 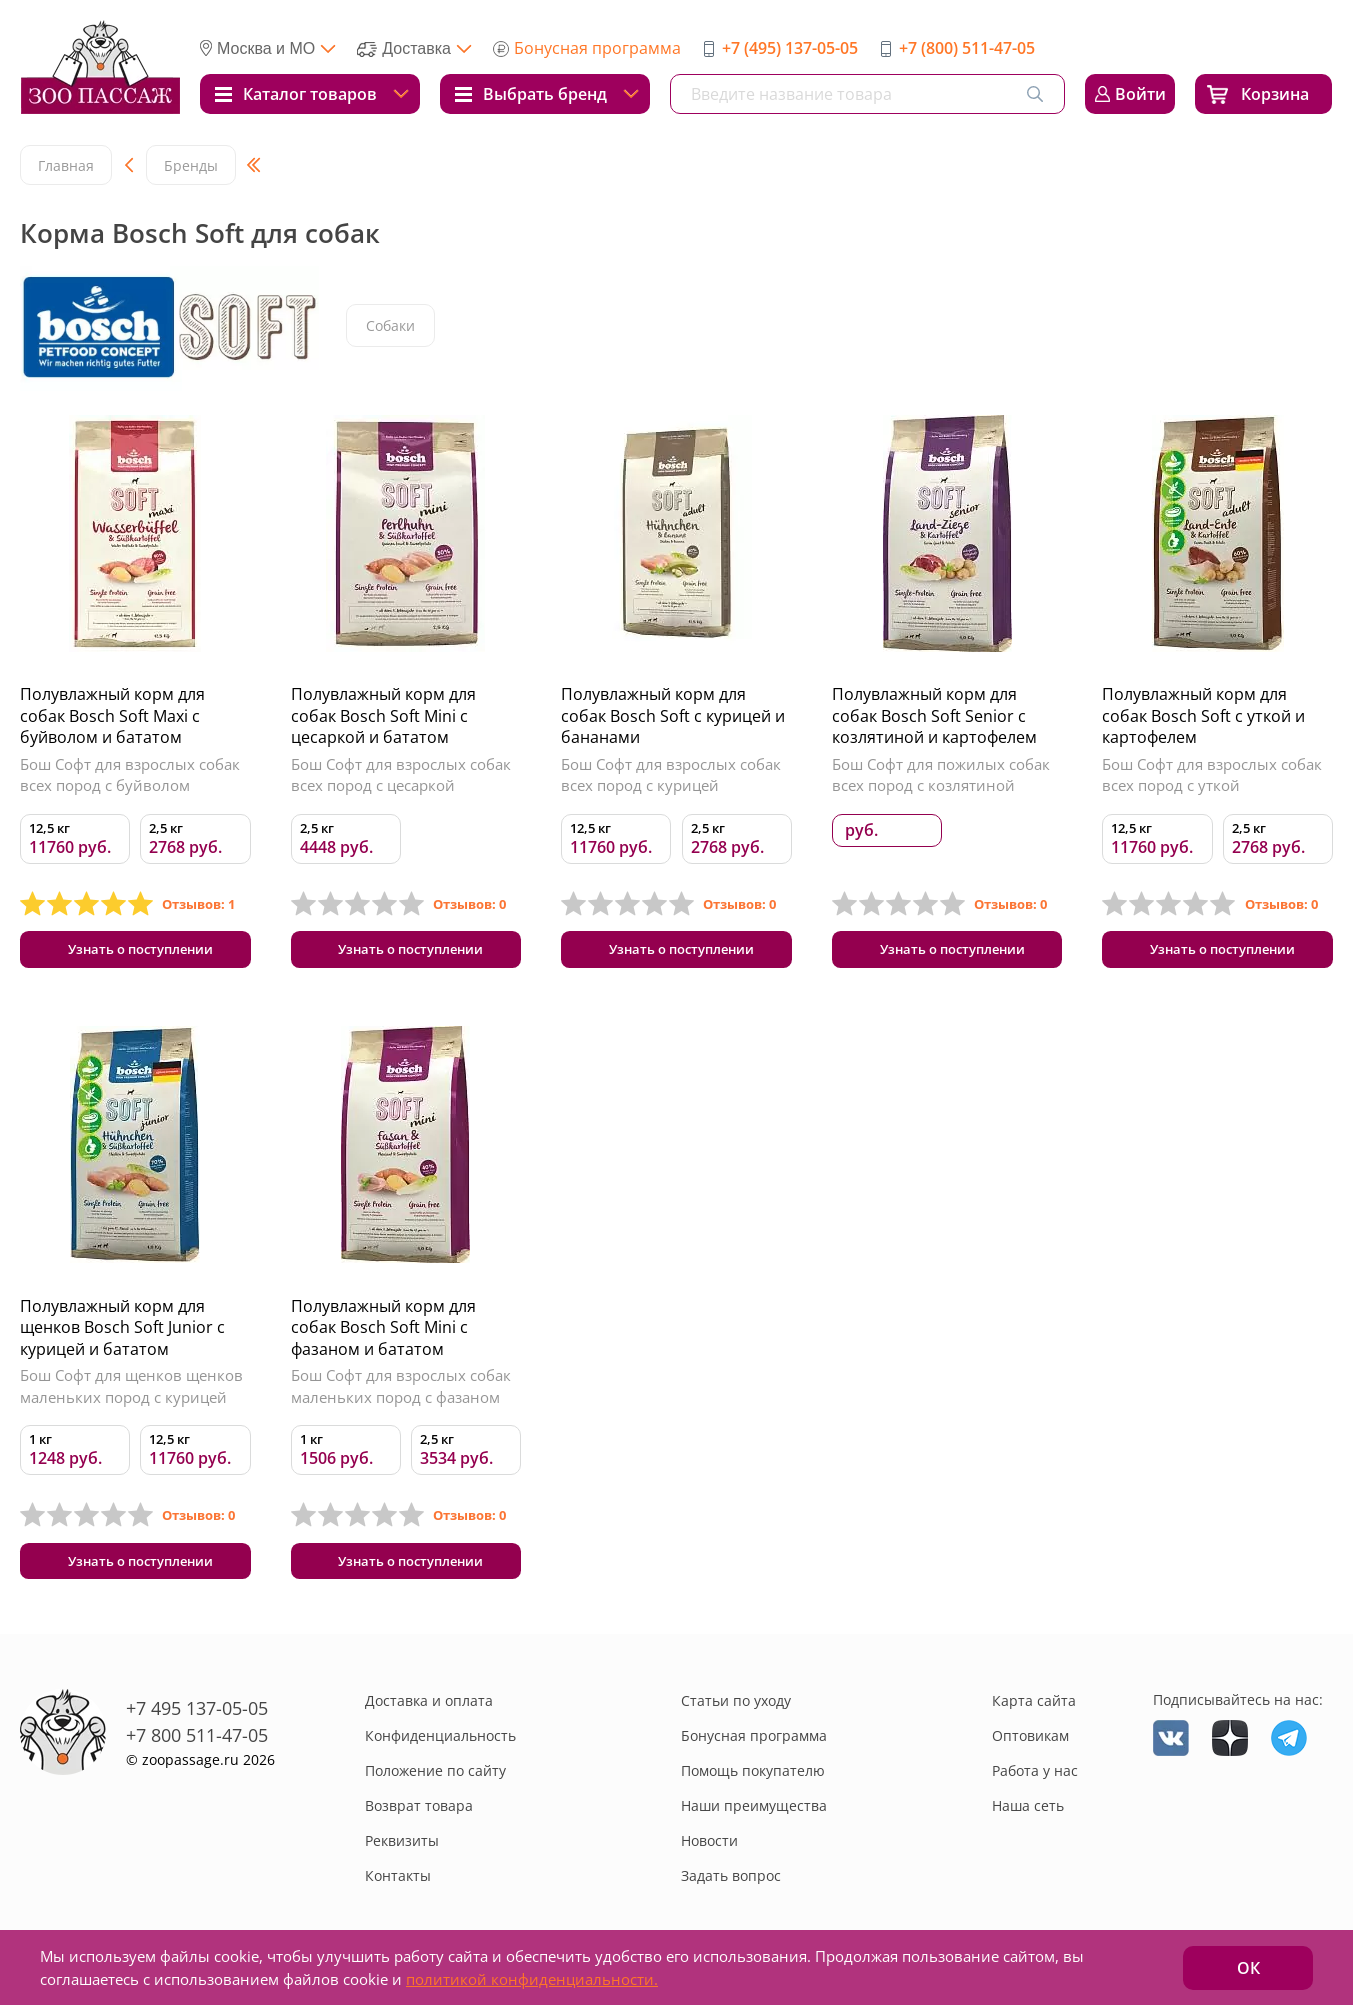 What do you see at coordinates (1034, 1711) in the screenshot?
I see `Карта сайта` at bounding box center [1034, 1711].